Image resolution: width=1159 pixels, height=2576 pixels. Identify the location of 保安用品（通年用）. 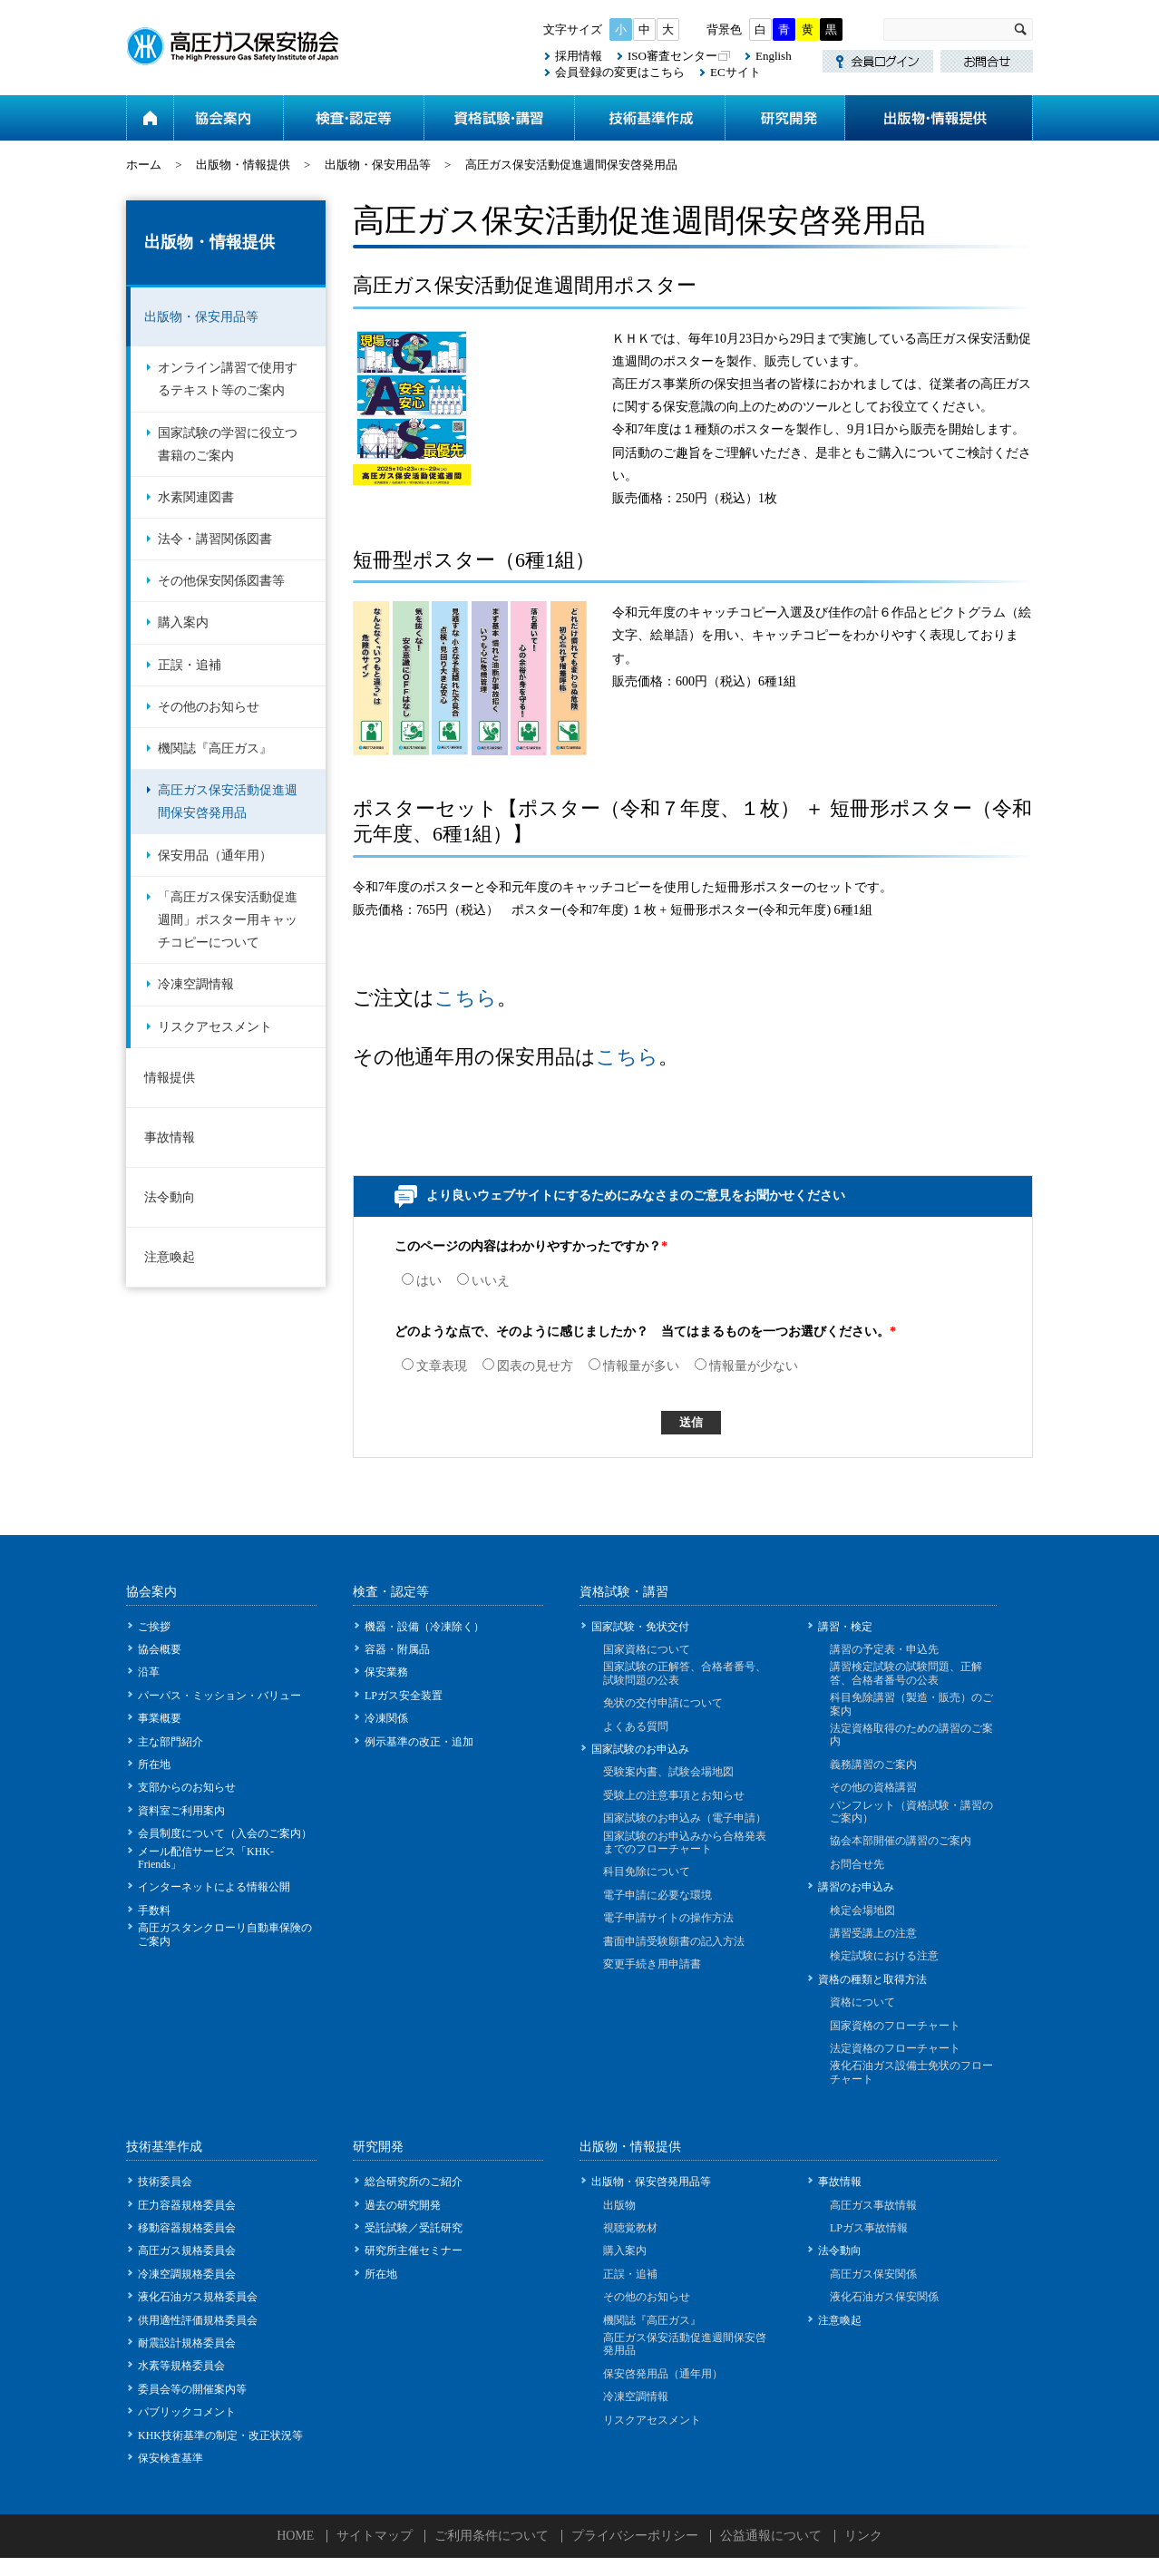
(215, 855).